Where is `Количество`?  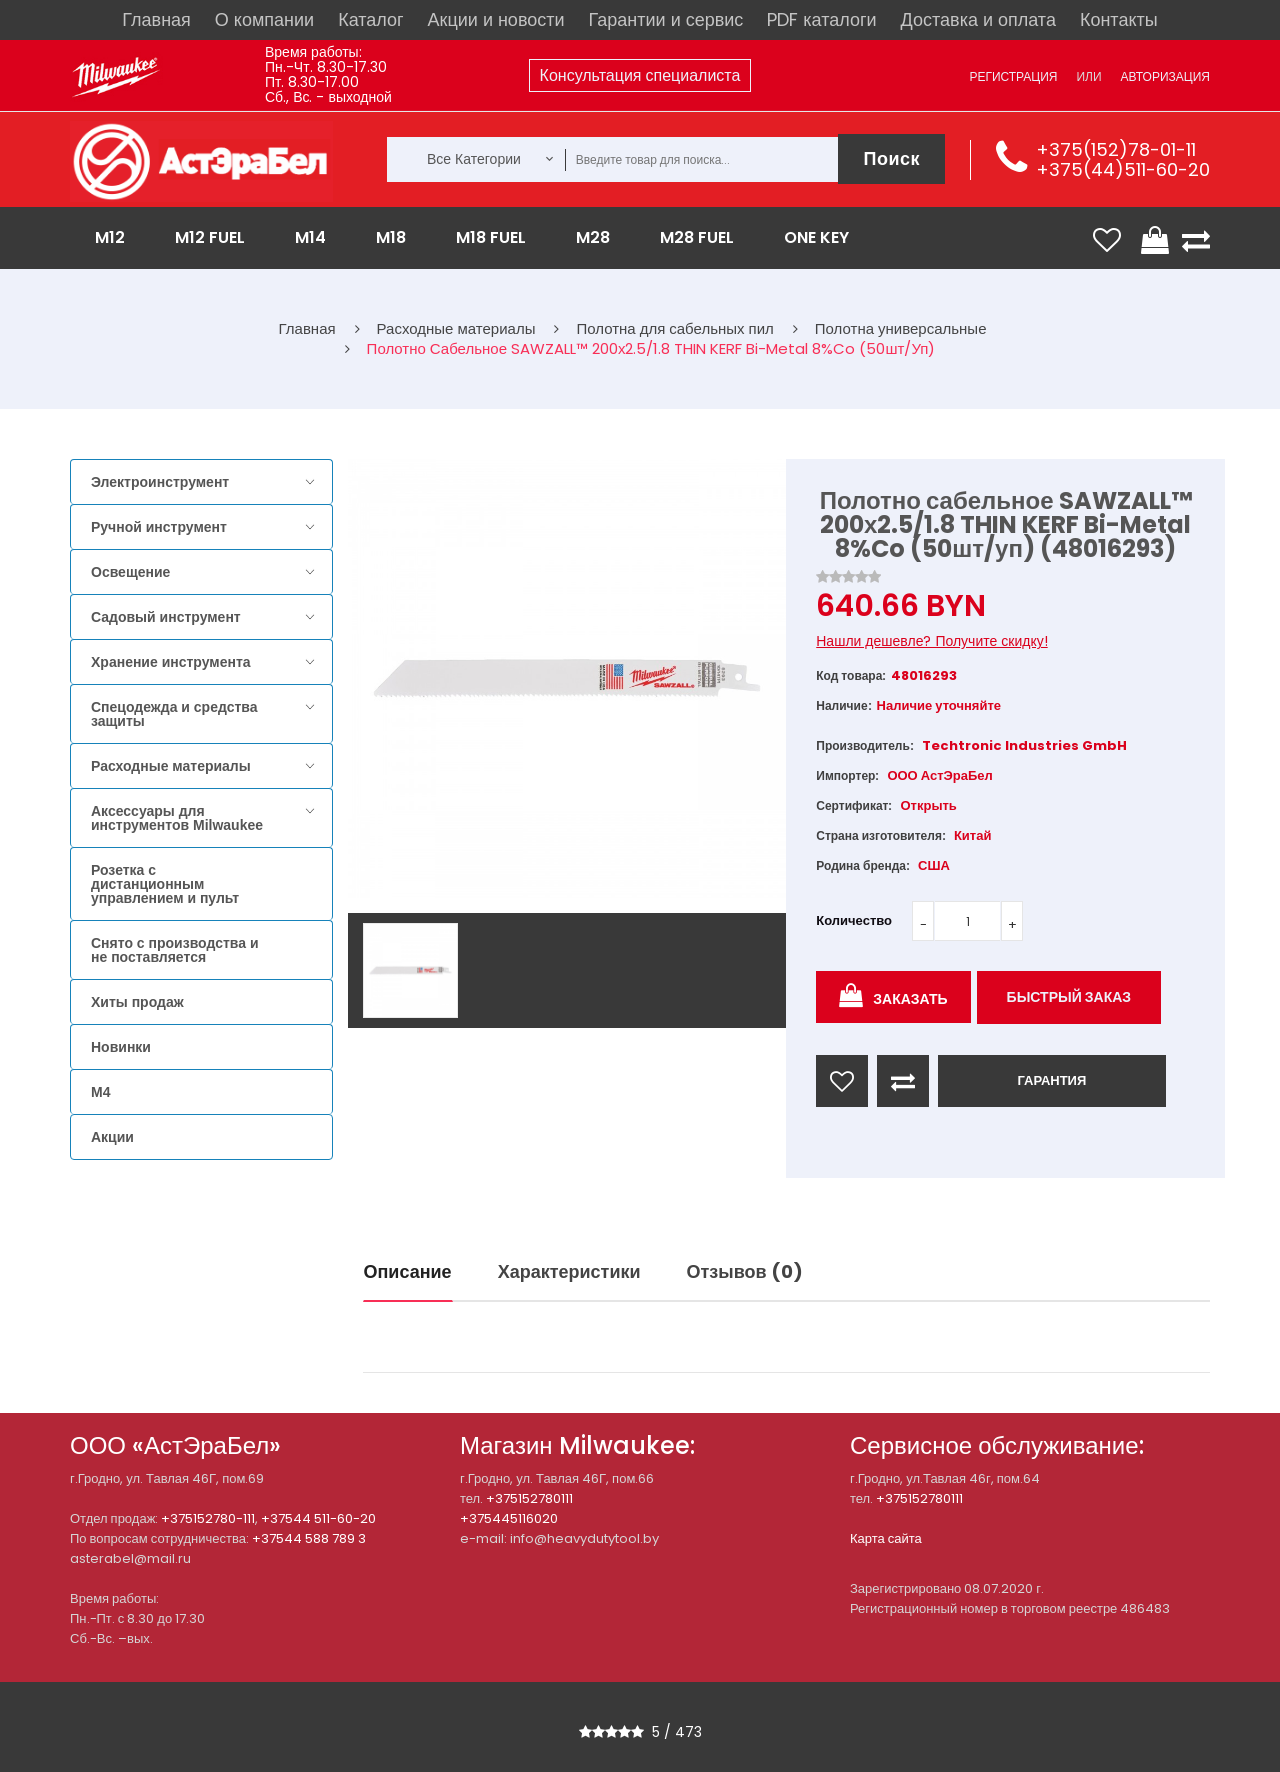 Количество is located at coordinates (854, 920).